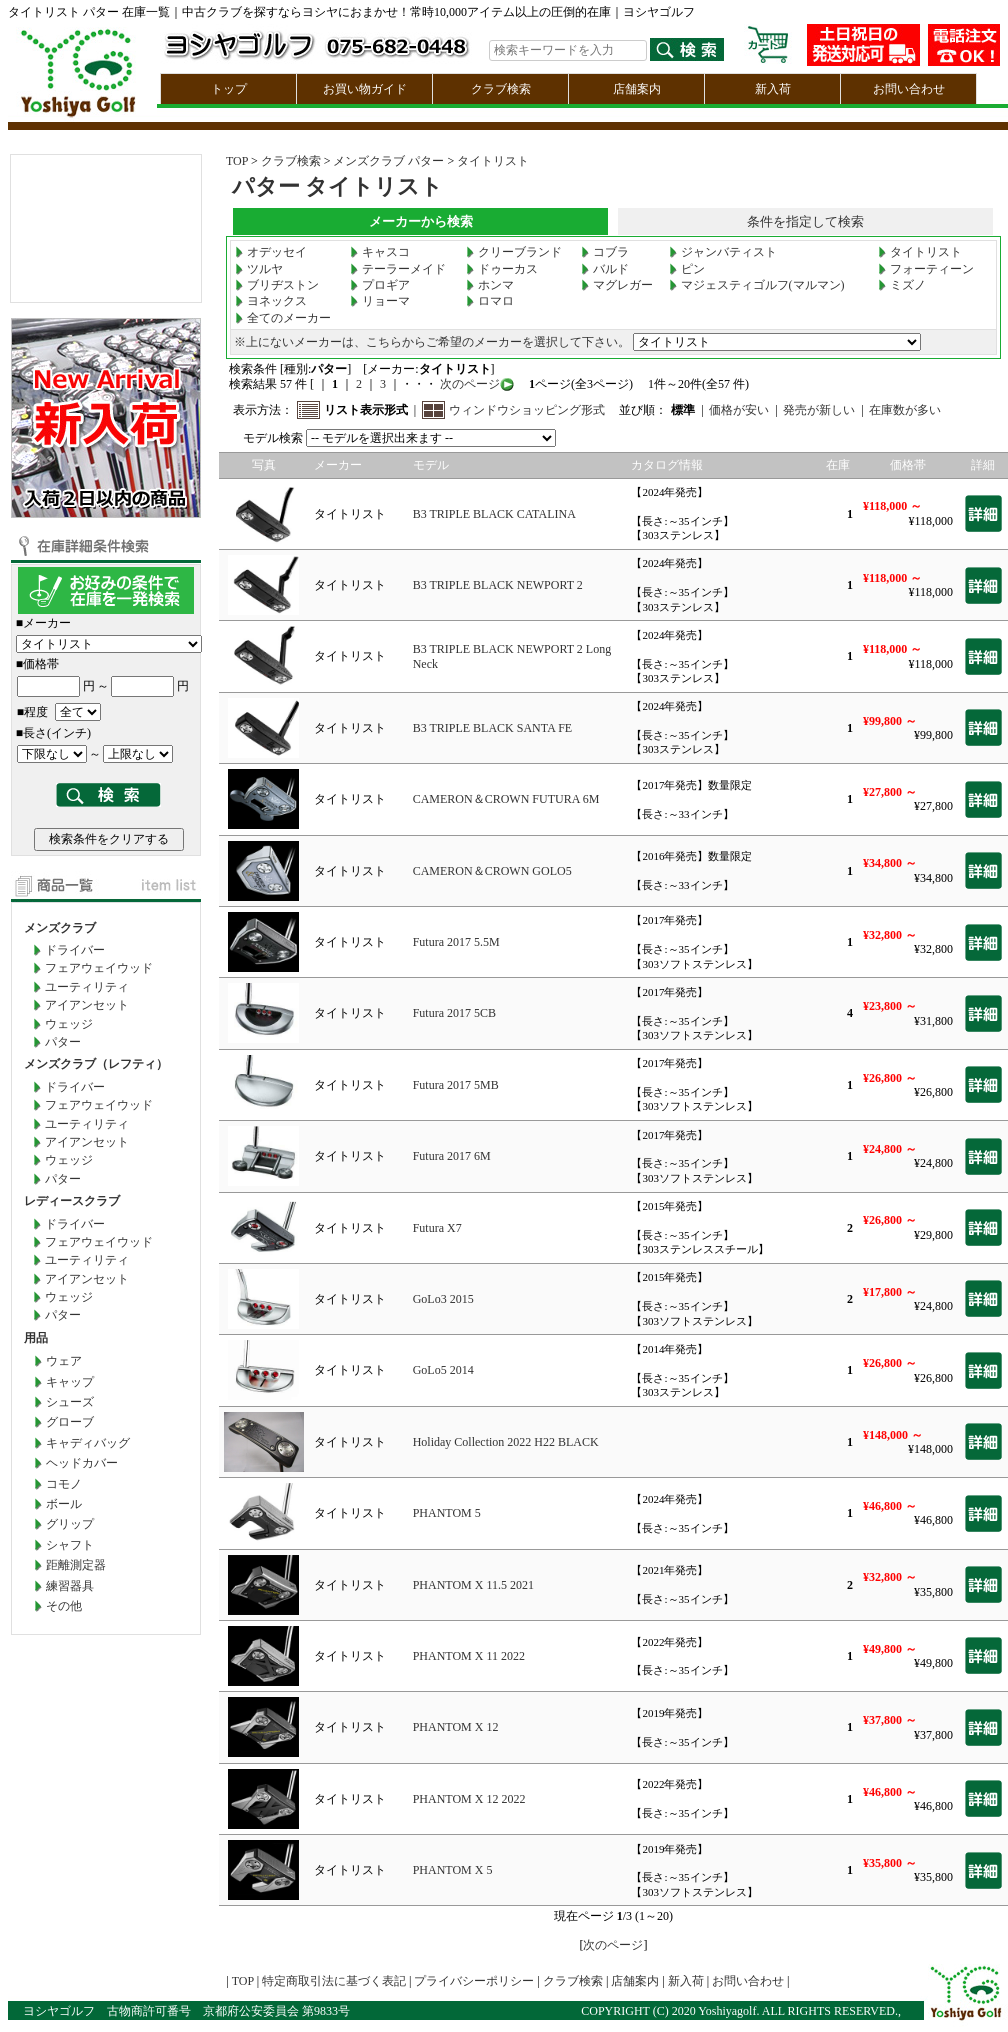  What do you see at coordinates (70, 1382) in the screenshot?
I see `キャップ` at bounding box center [70, 1382].